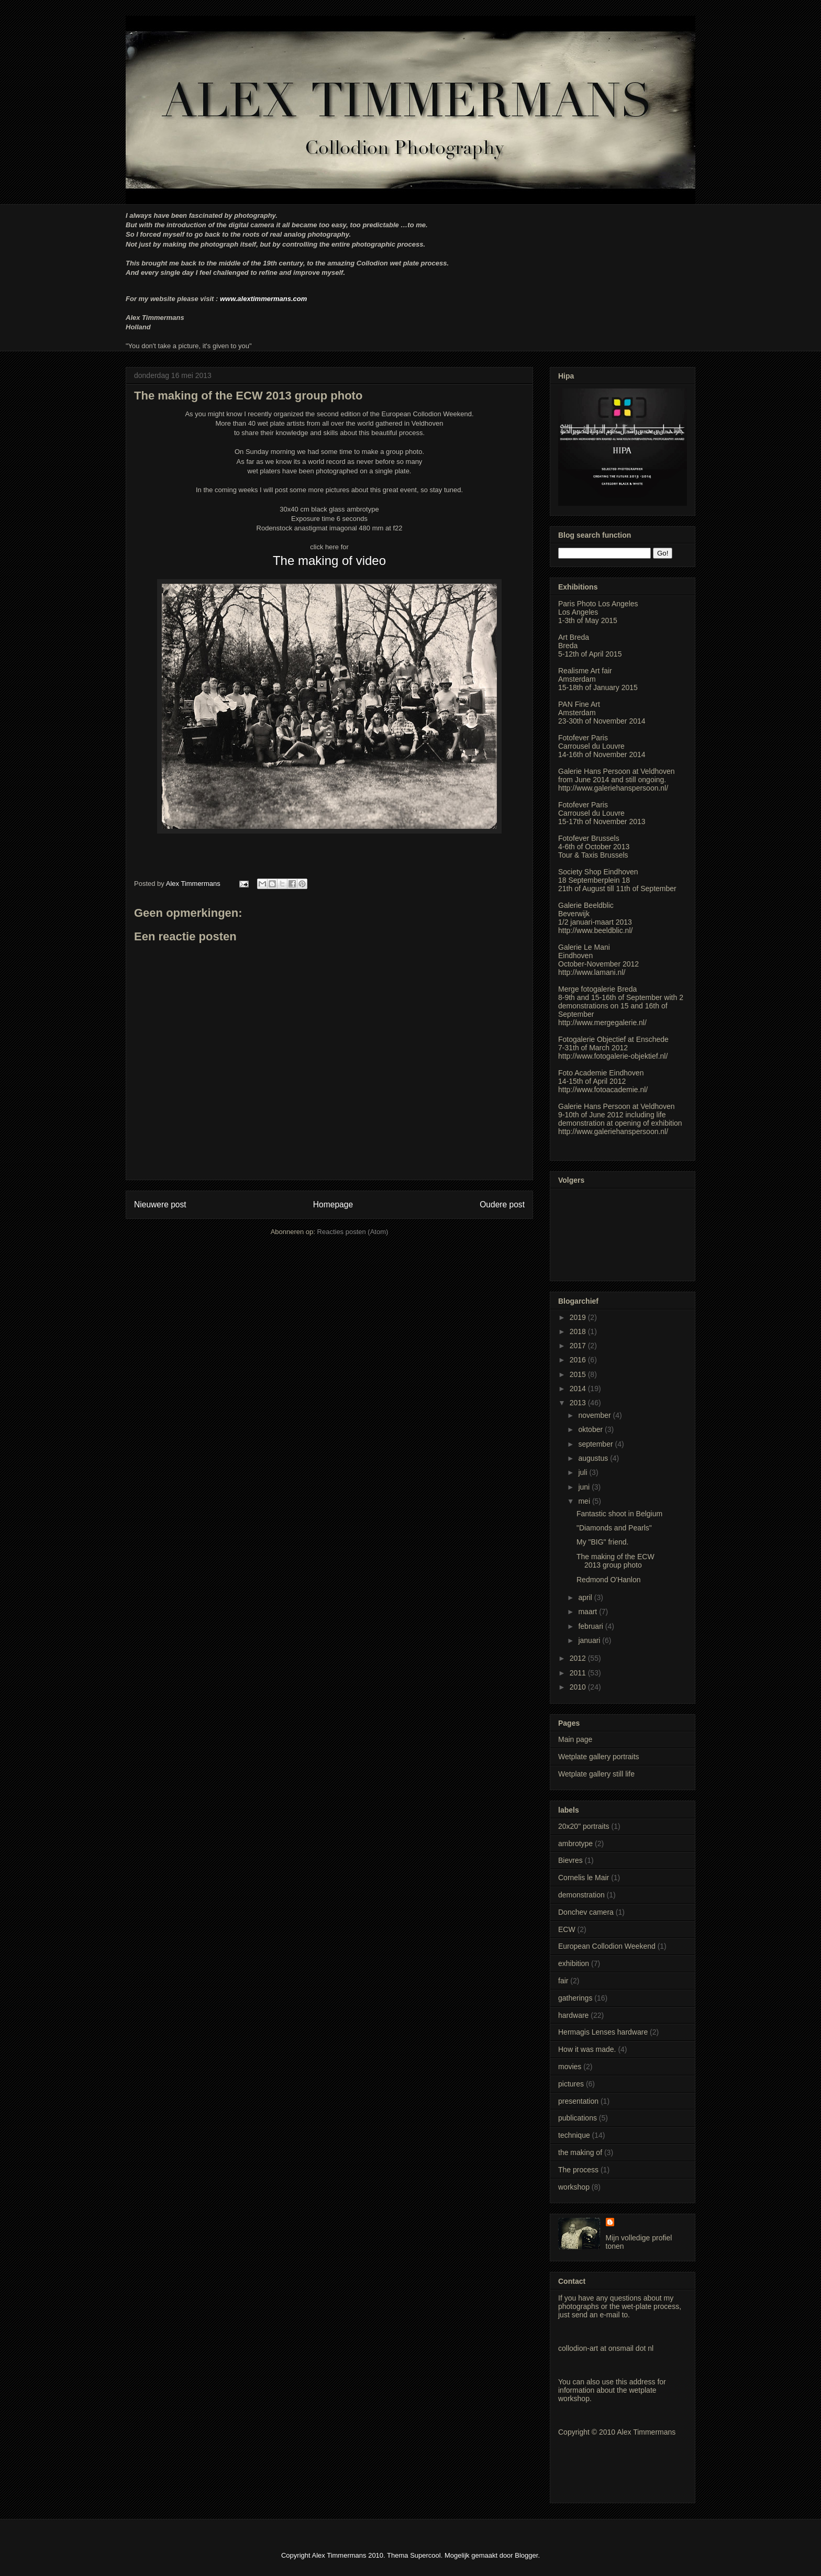 The image size is (821, 2576). I want to click on 2011, so click(579, 1673).